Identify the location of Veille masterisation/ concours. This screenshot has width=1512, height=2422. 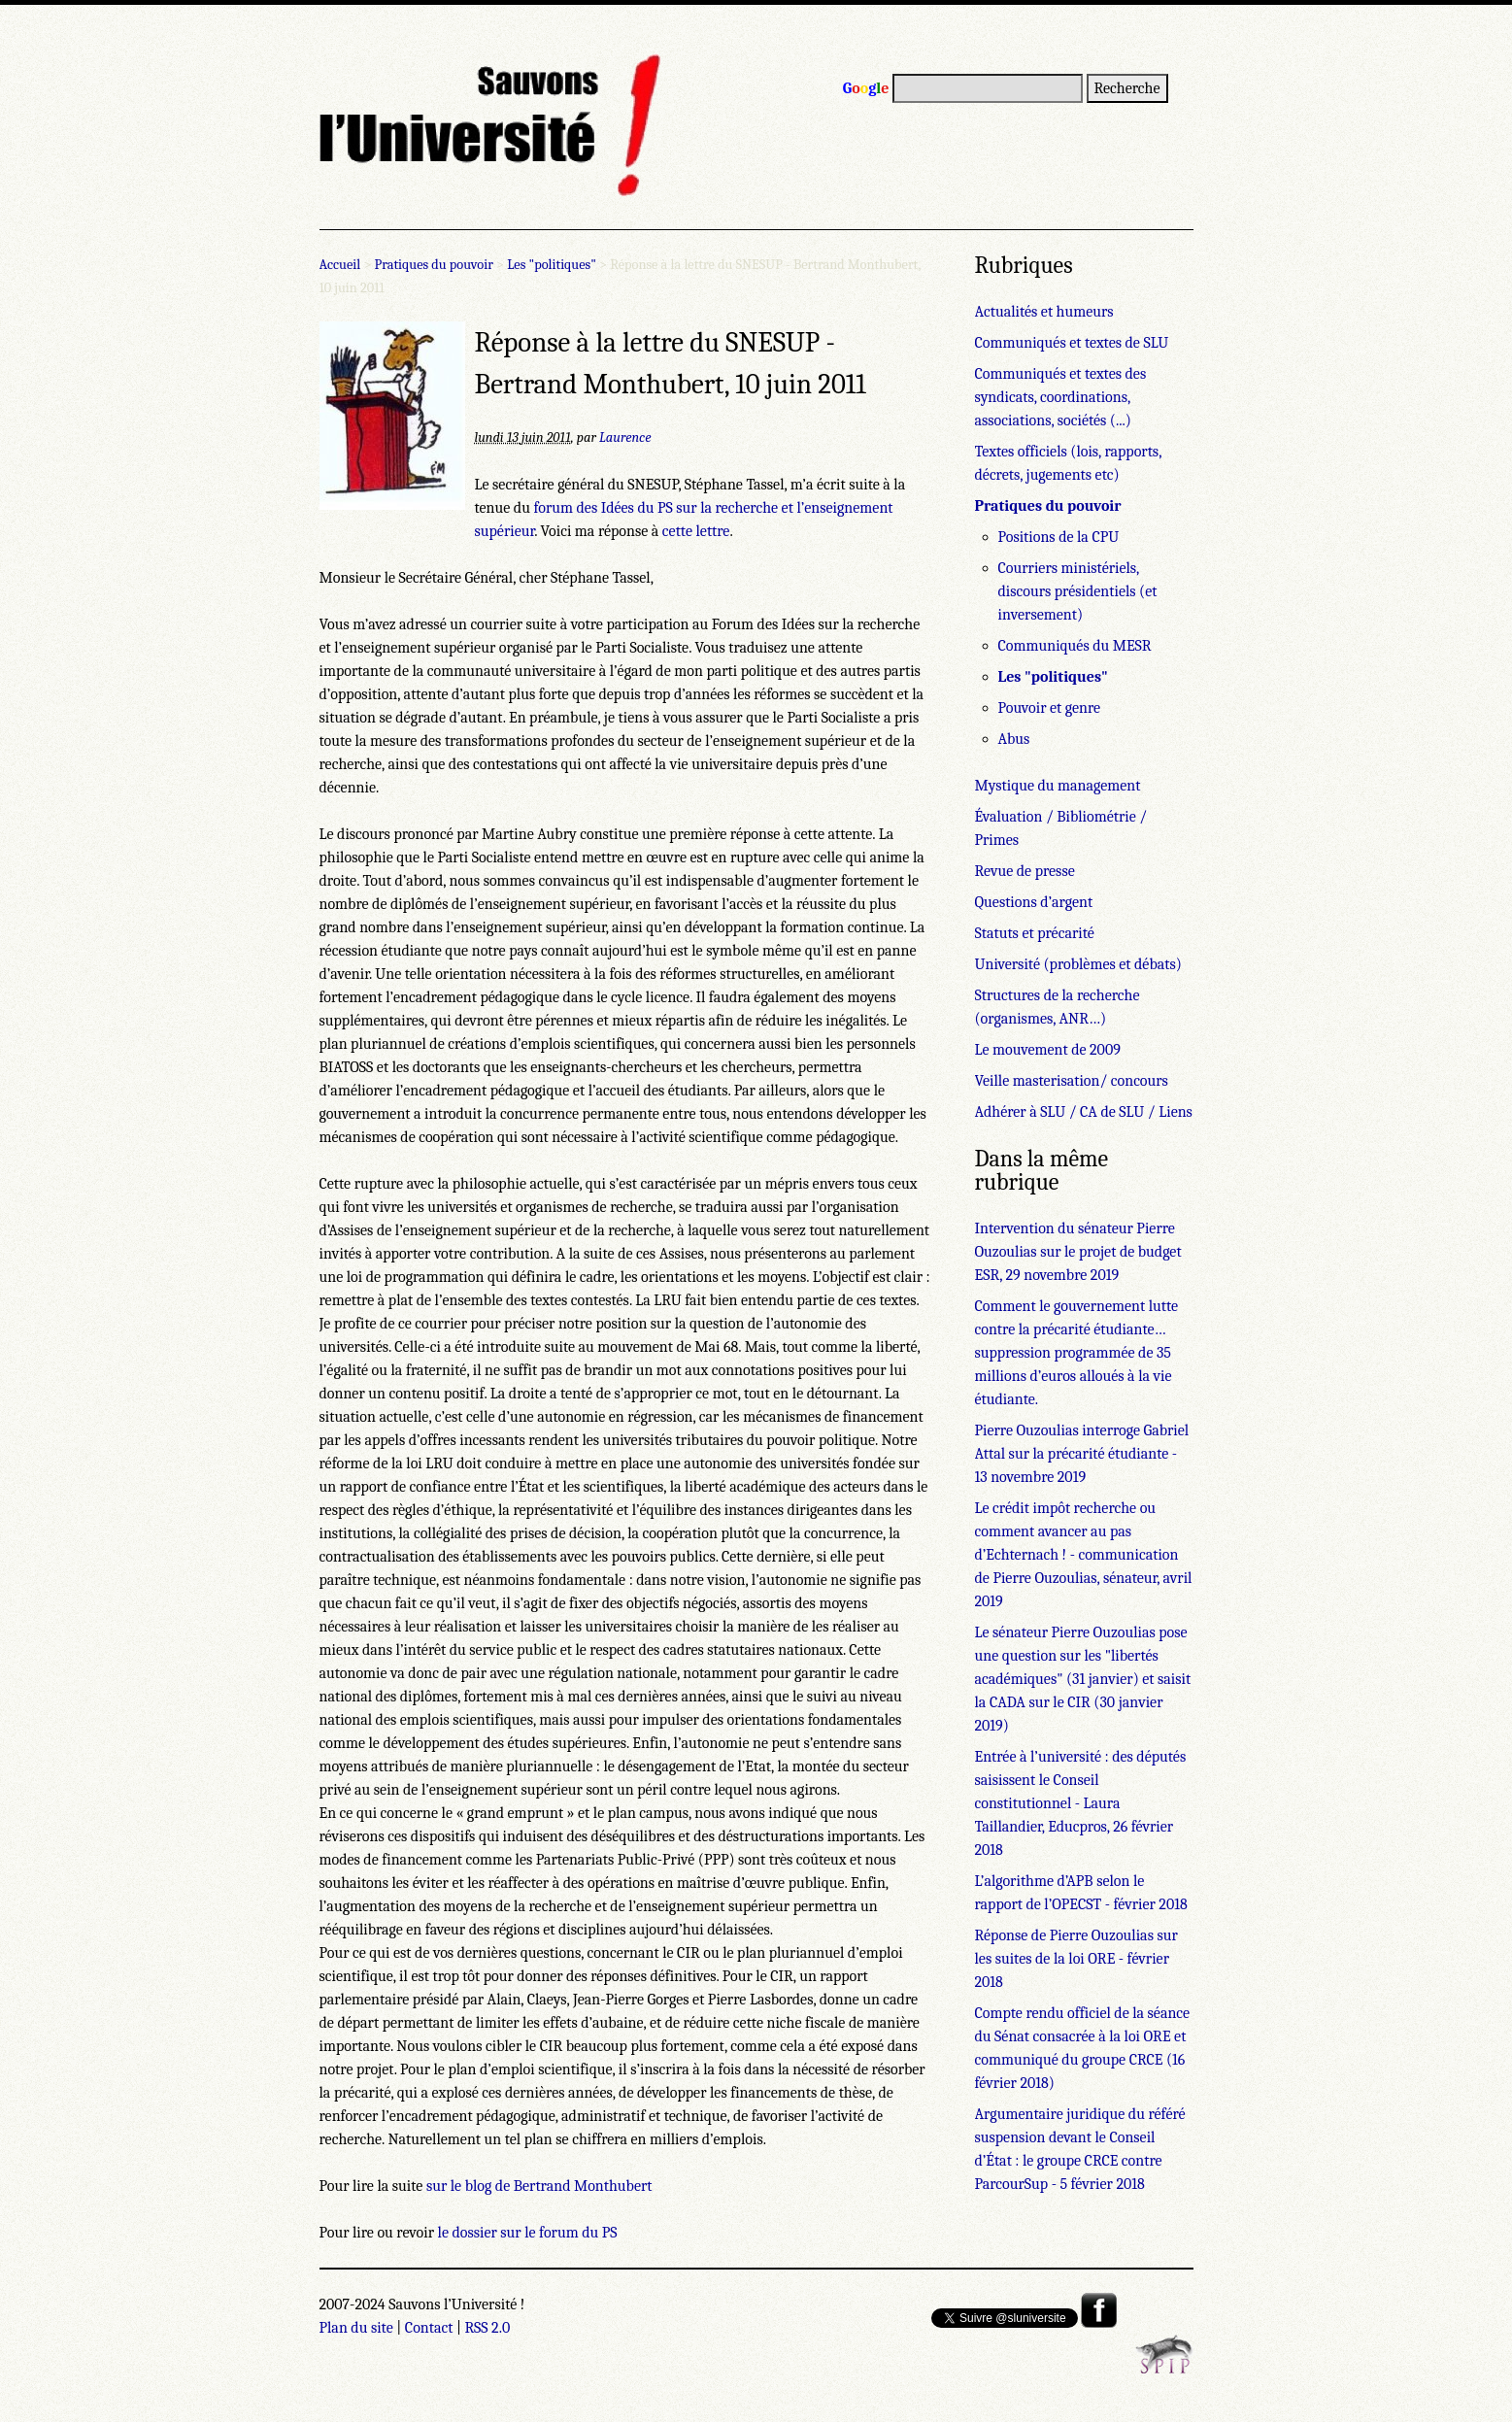
(1071, 1081).